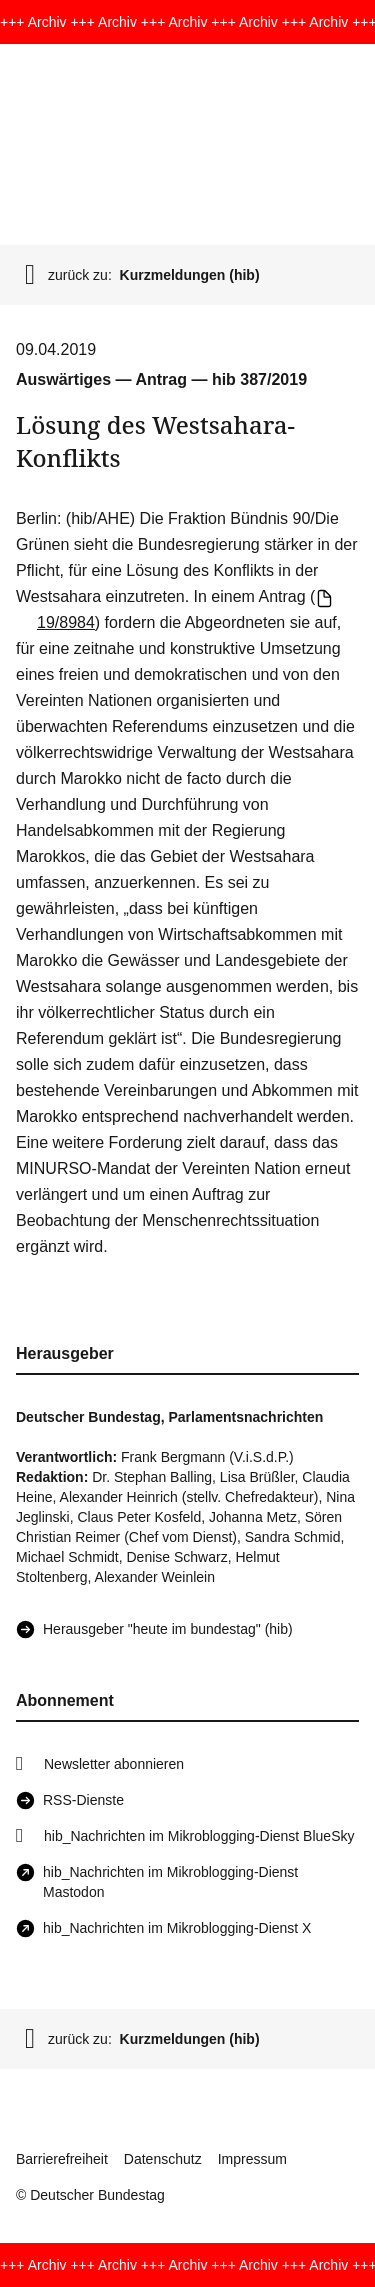  I want to click on Newsletter abonnieren, so click(114, 1764).